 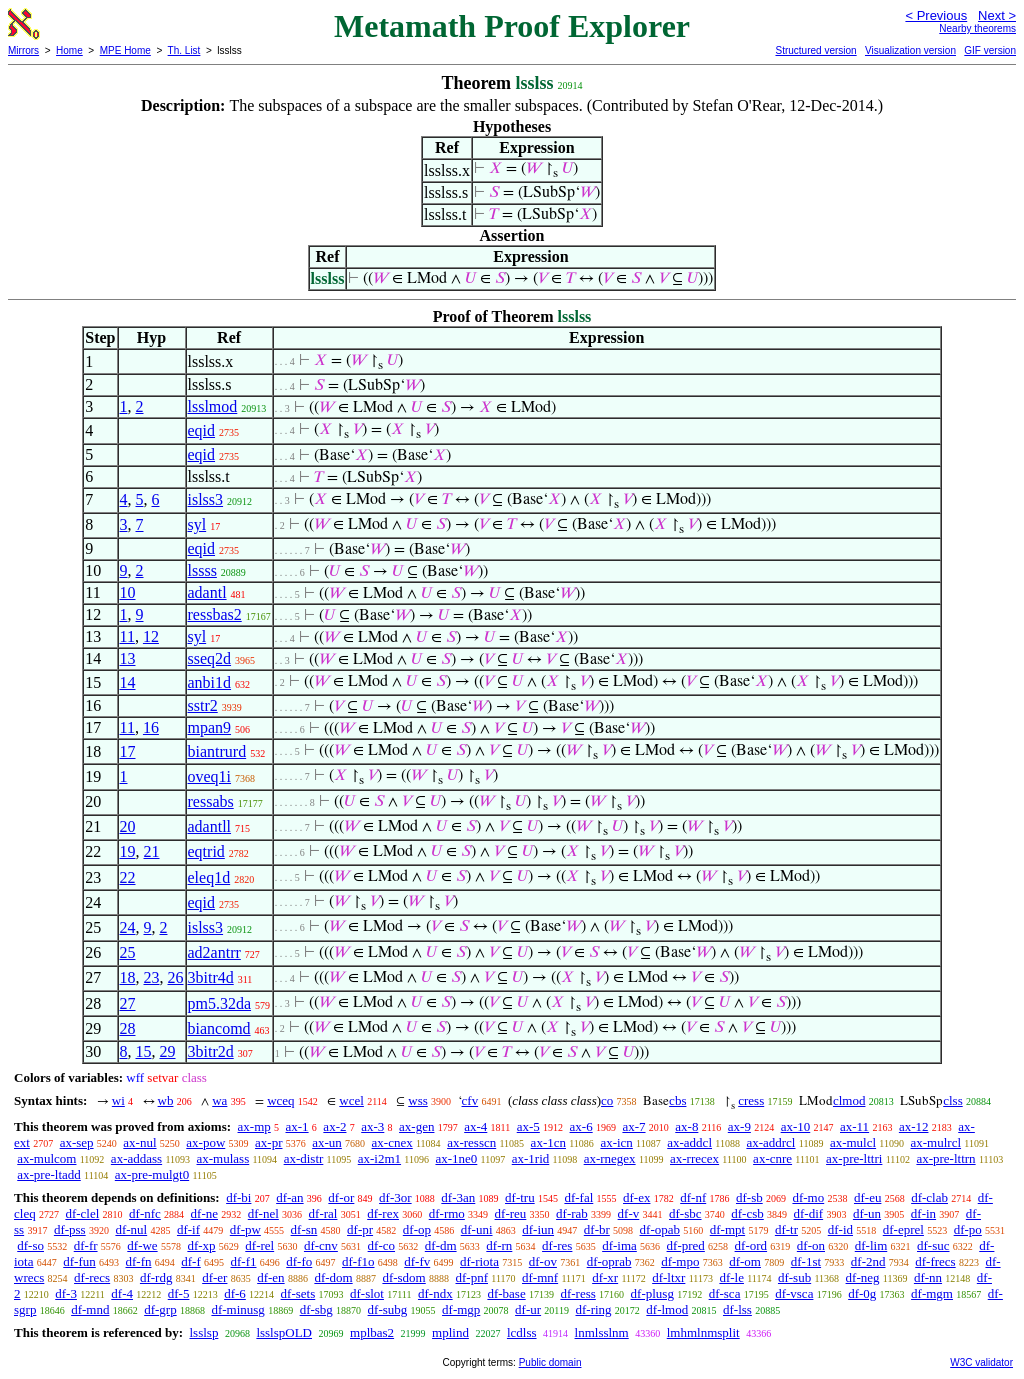 What do you see at coordinates (581, 1126) in the screenshot?
I see `ax-6` at bounding box center [581, 1126].